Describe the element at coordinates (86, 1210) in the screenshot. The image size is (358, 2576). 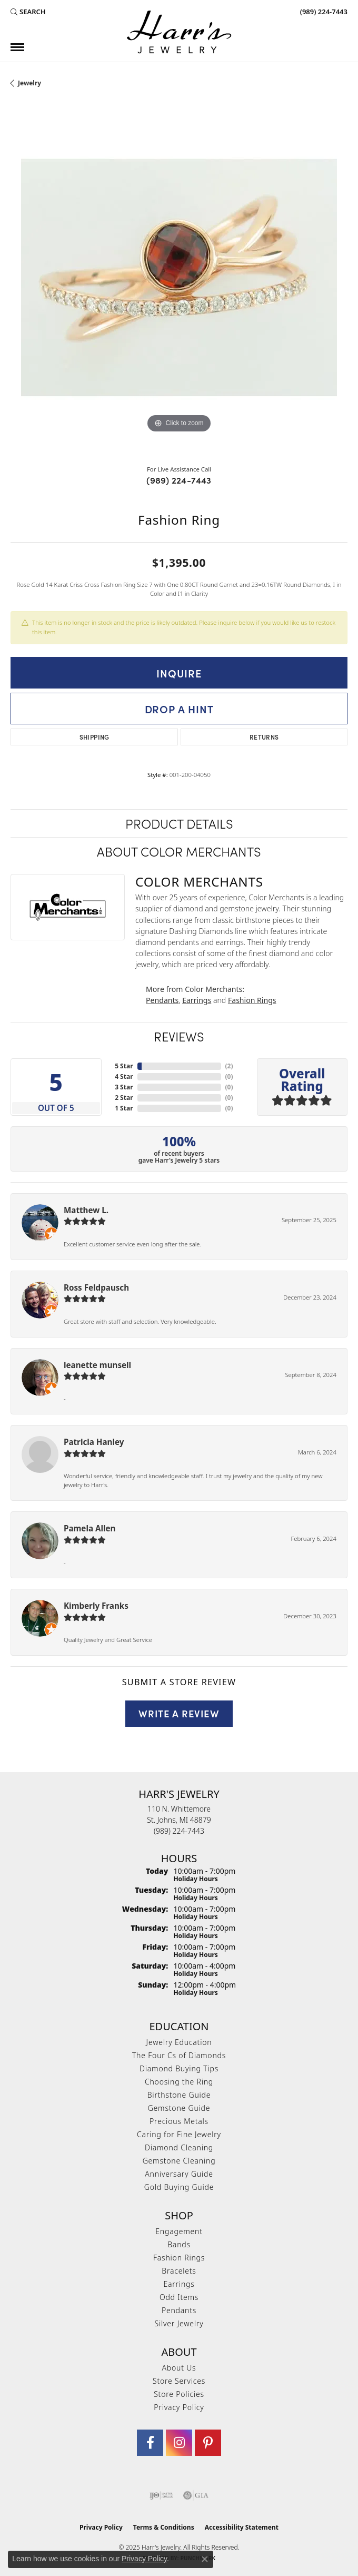
I see `Matthew L.` at that location.